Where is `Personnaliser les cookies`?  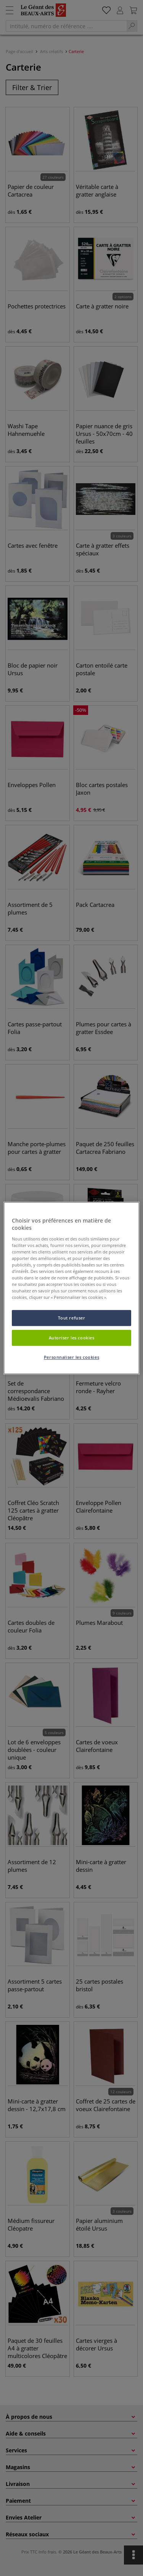
Personnaliser les cookies is located at coordinates (71, 1357).